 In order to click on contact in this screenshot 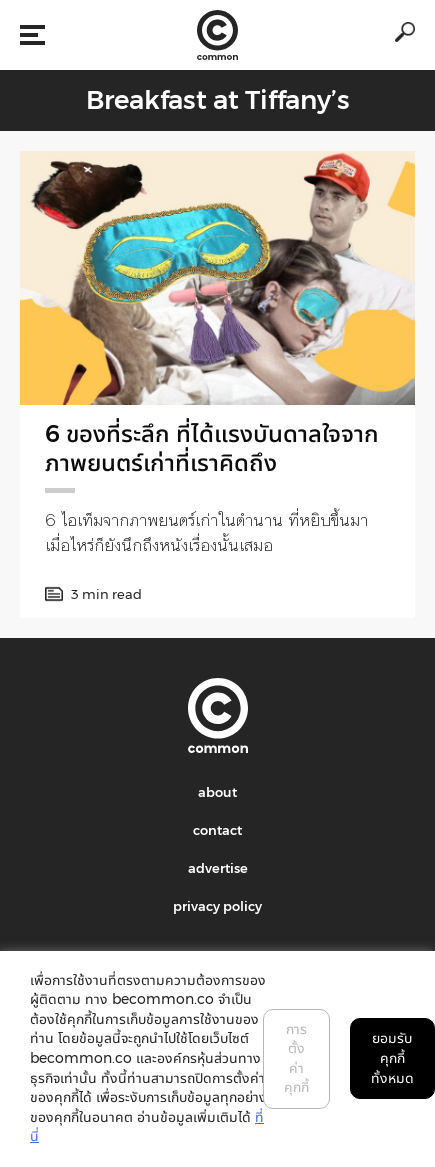, I will do `click(217, 830)`.